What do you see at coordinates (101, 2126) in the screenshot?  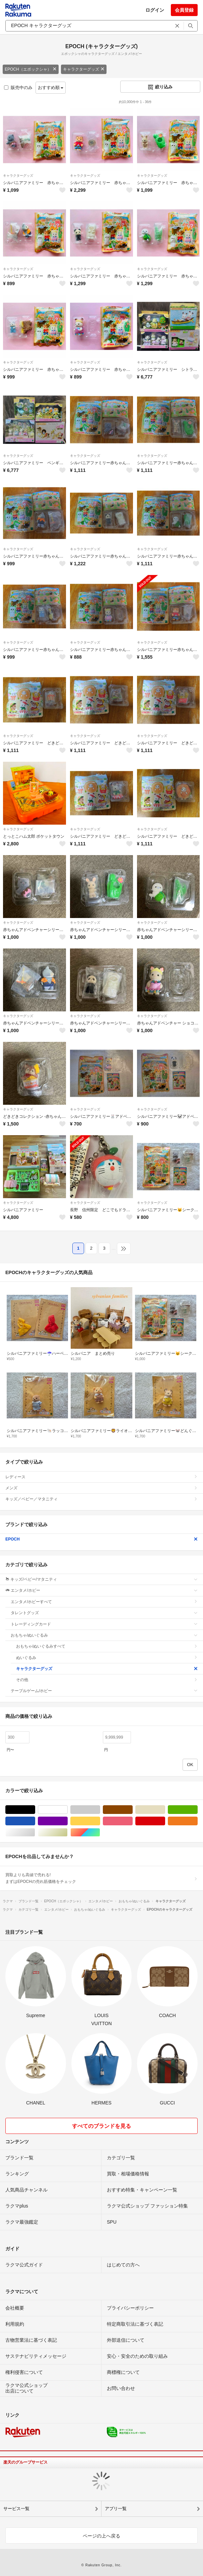 I see `すべてのブランドを見る` at bounding box center [101, 2126].